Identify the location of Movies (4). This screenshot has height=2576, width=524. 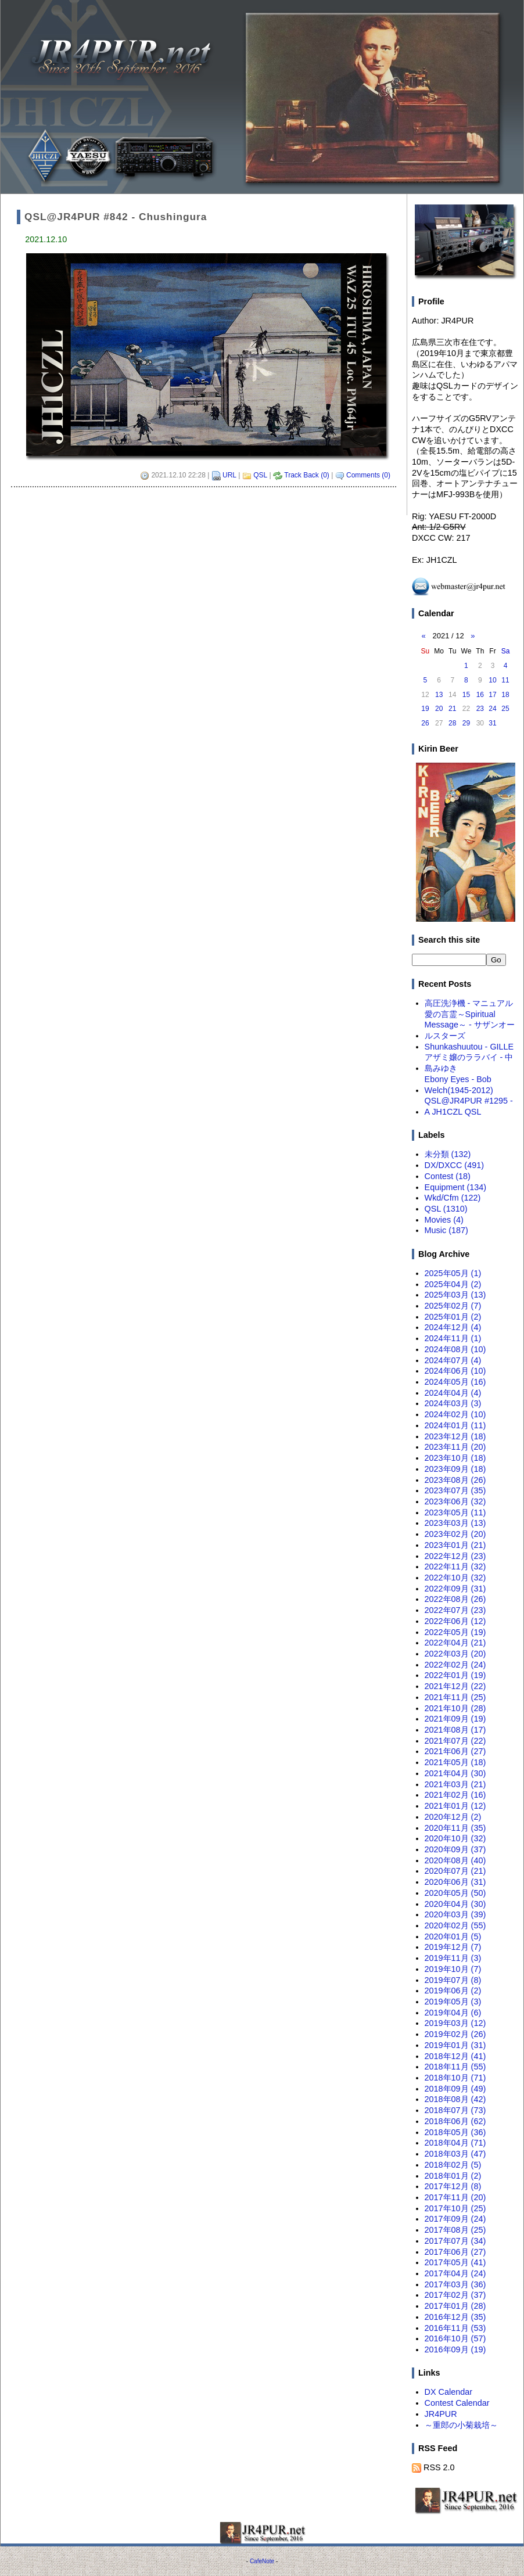
(444, 1219).